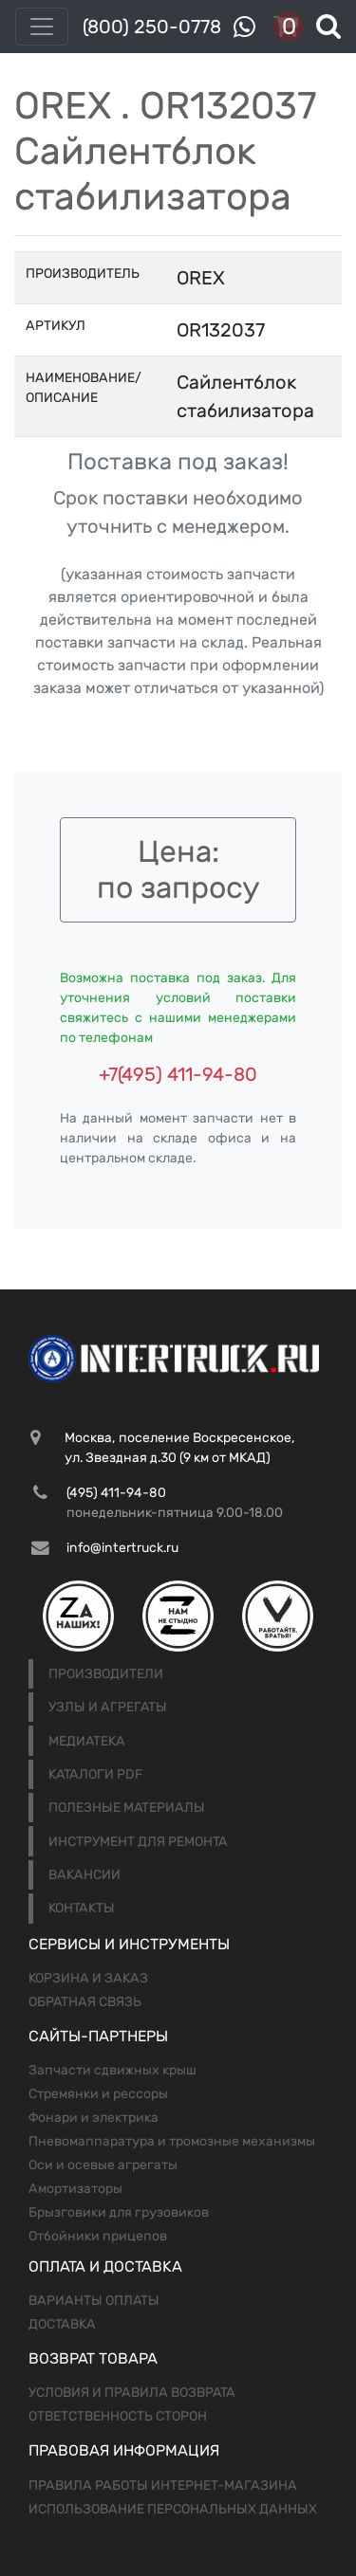 This screenshot has width=356, height=2576. I want to click on Брызговики для грузовиков, so click(118, 2212).